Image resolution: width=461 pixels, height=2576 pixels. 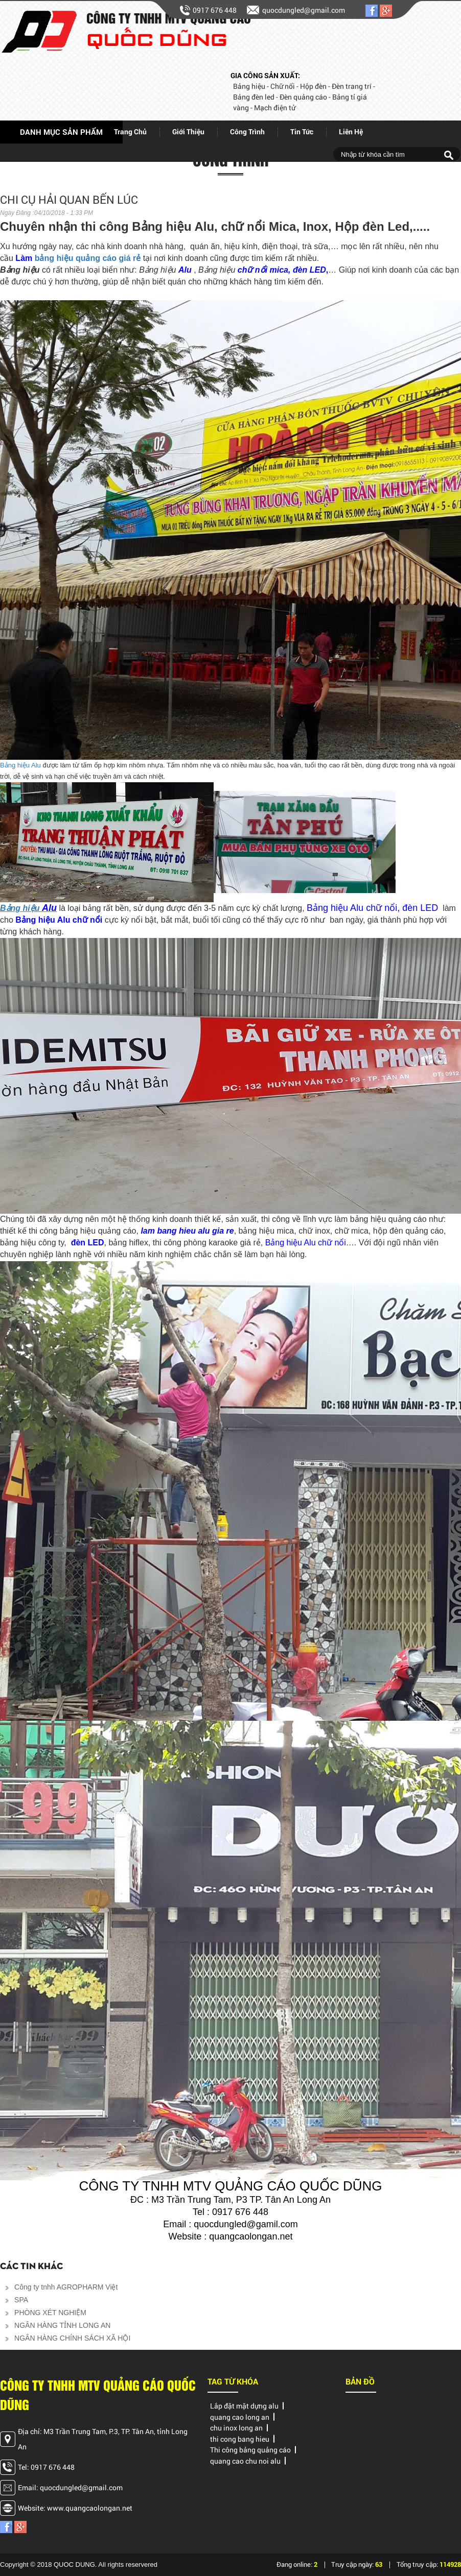 What do you see at coordinates (351, 131) in the screenshot?
I see `Liên hệ` at bounding box center [351, 131].